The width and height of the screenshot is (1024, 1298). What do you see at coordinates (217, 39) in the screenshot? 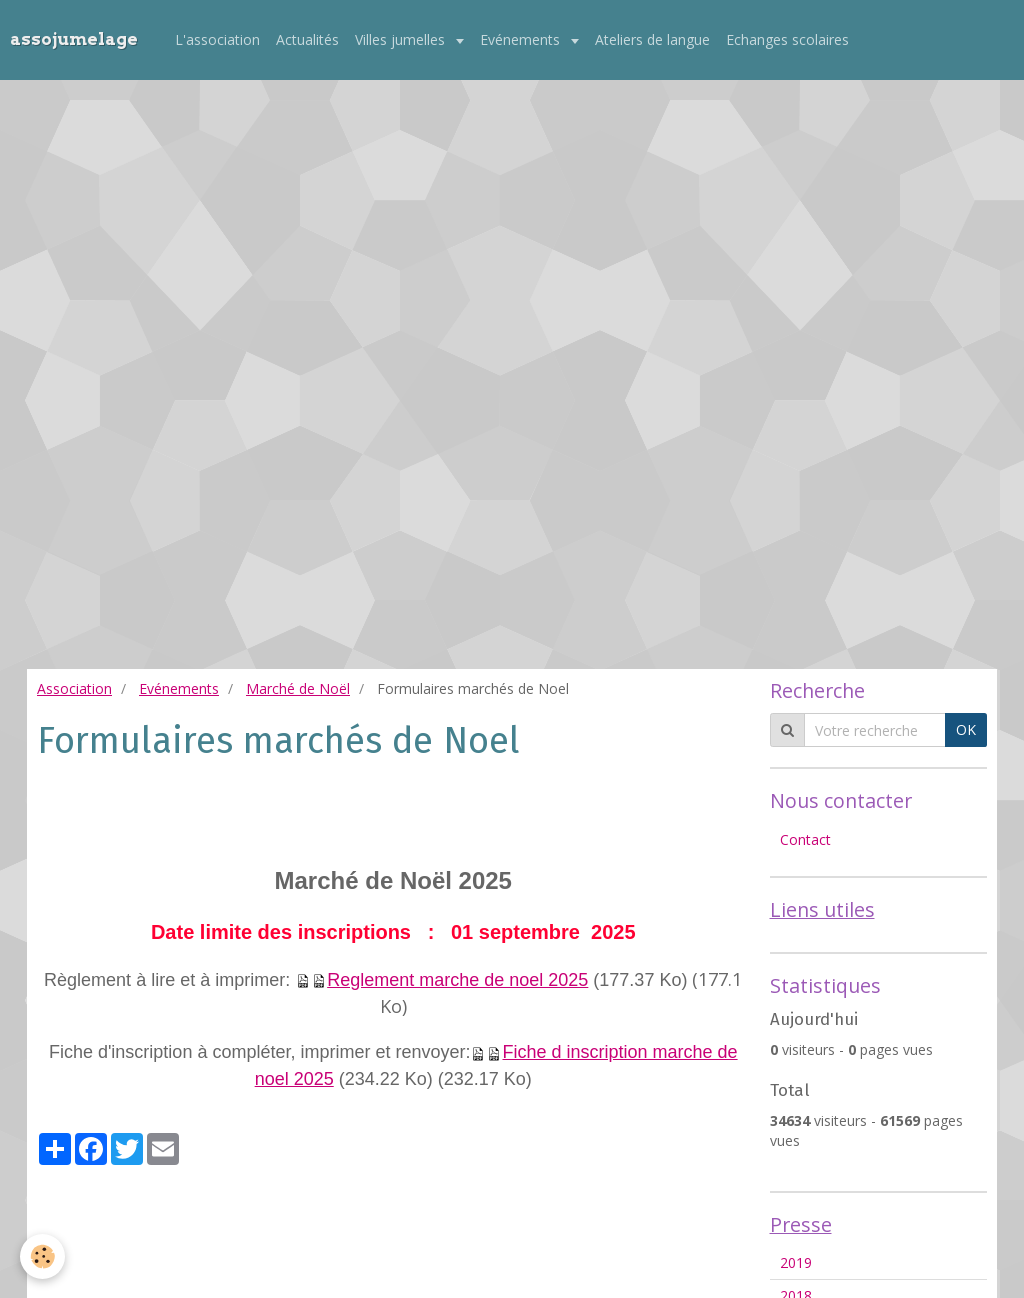
I see `L'association` at bounding box center [217, 39].